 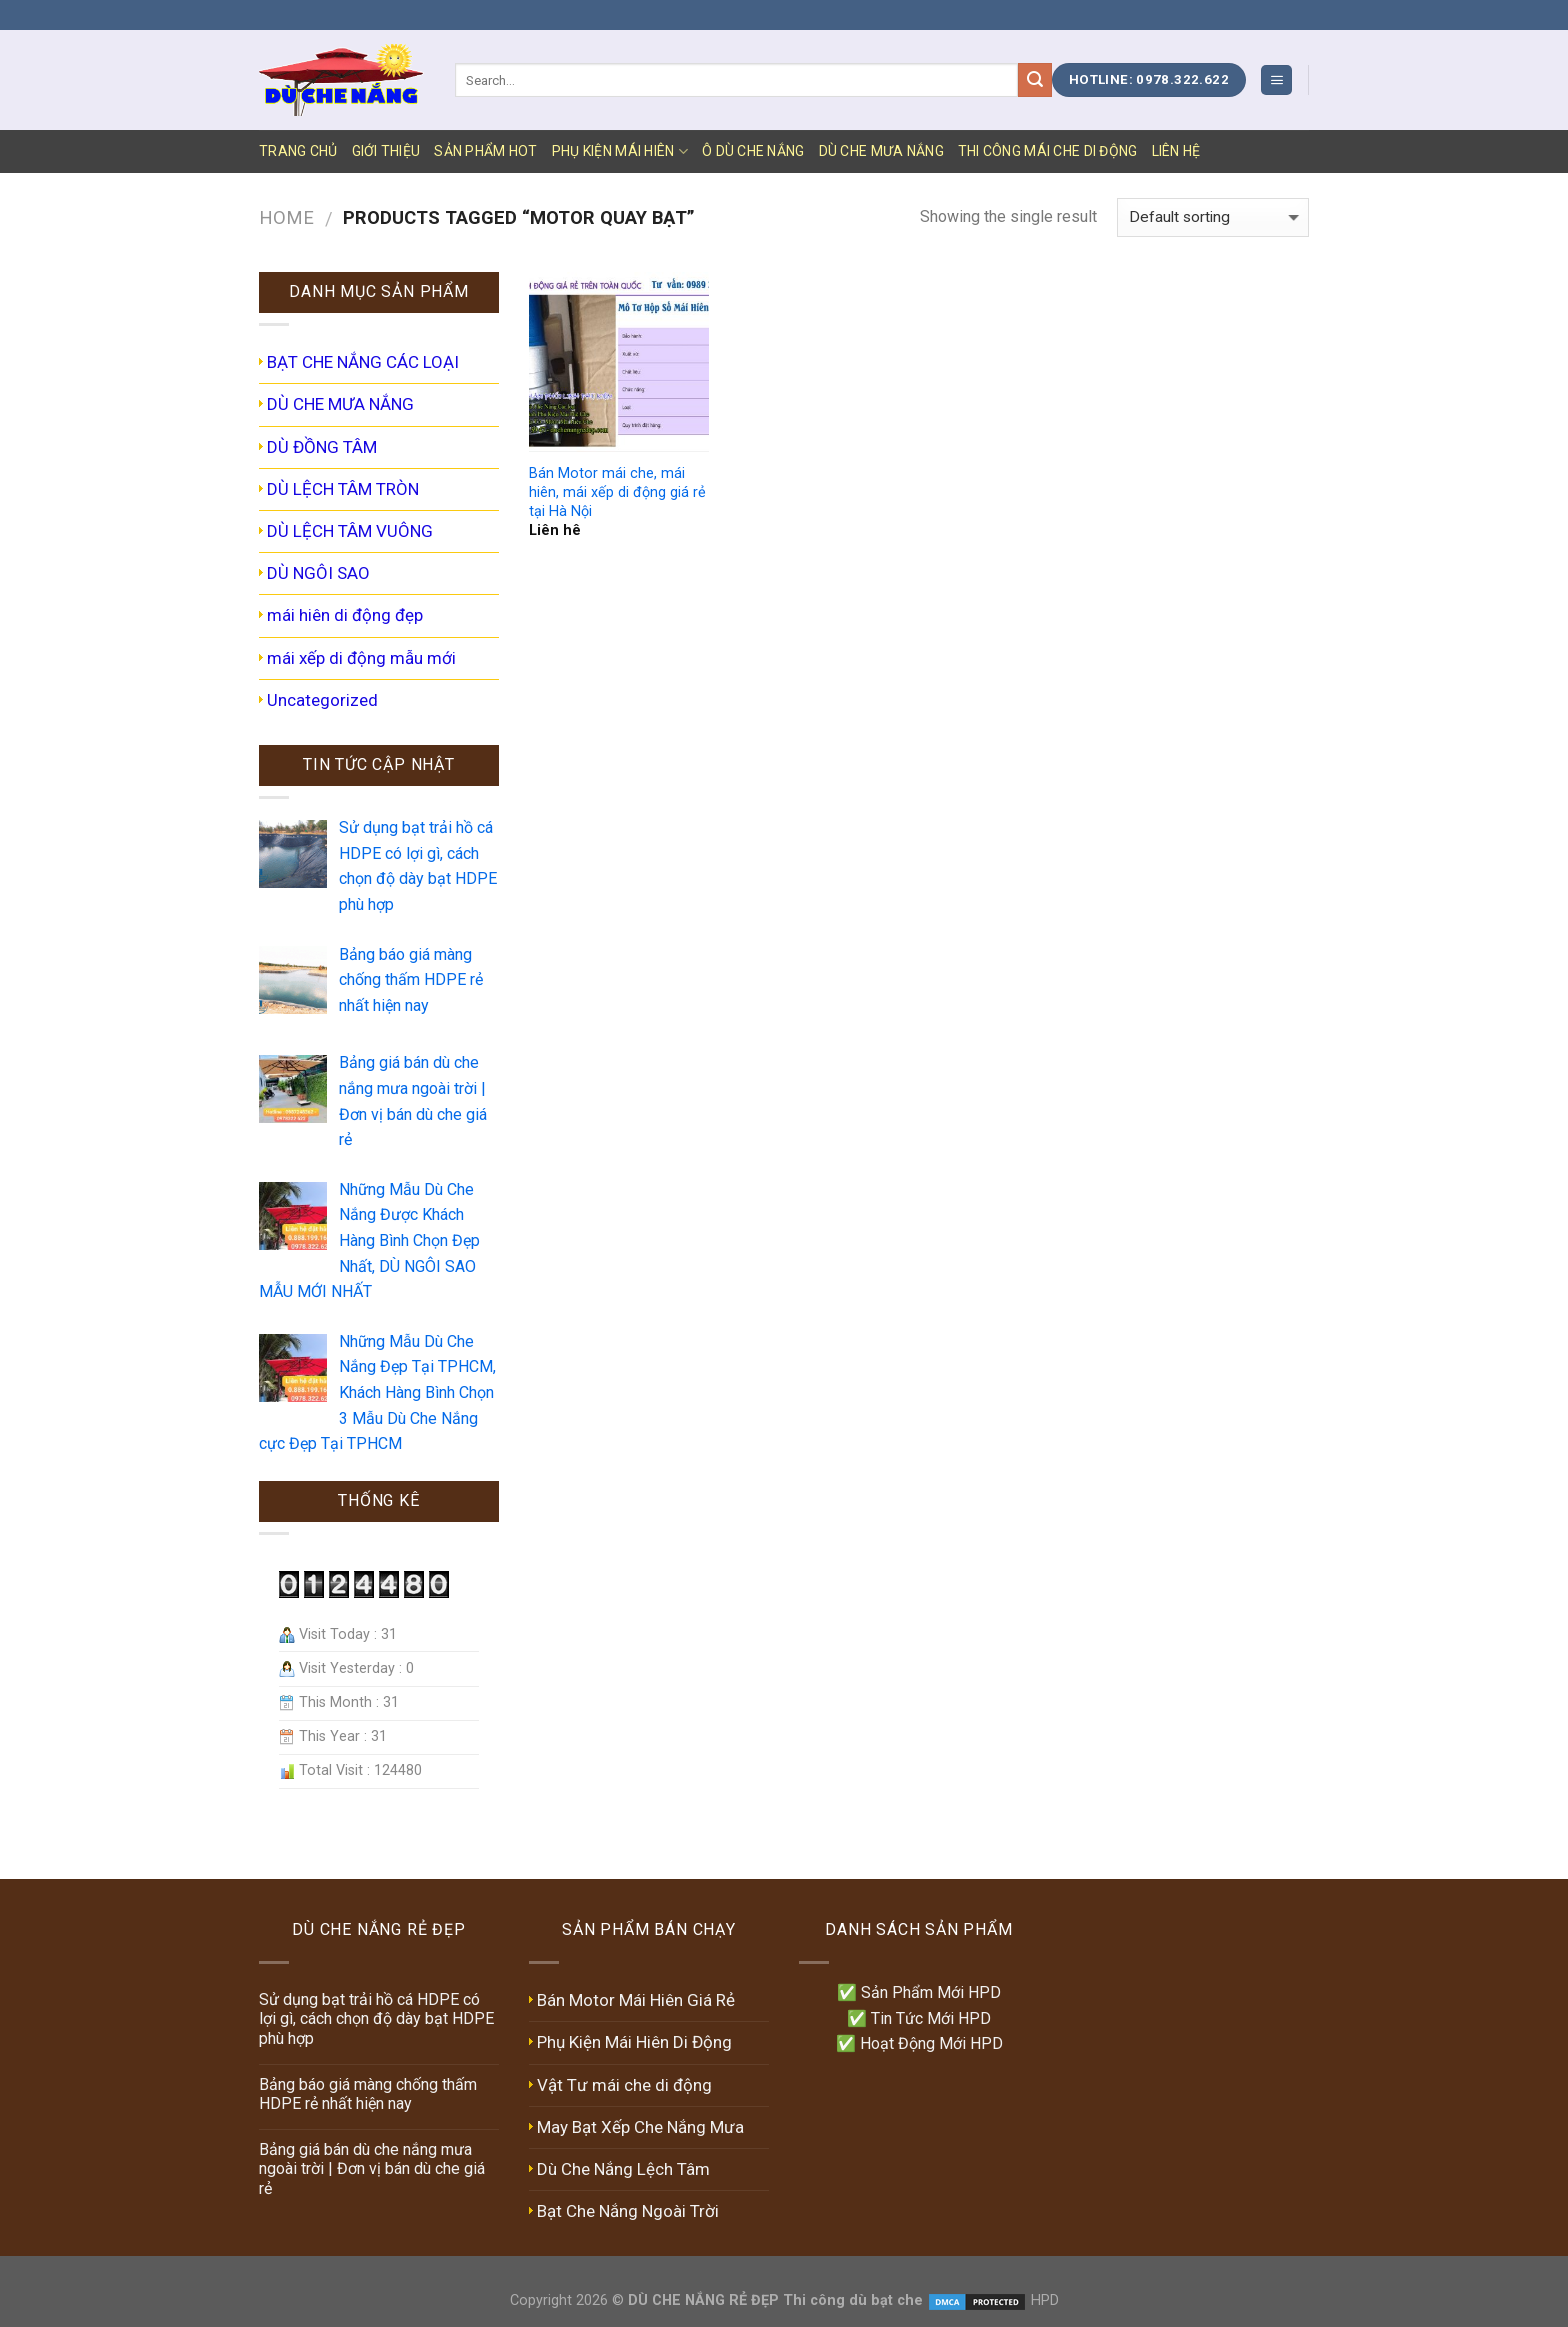 What do you see at coordinates (636, 2000) in the screenshot?
I see `Bán Motor Mái Hiên Giá Rẻ` at bounding box center [636, 2000].